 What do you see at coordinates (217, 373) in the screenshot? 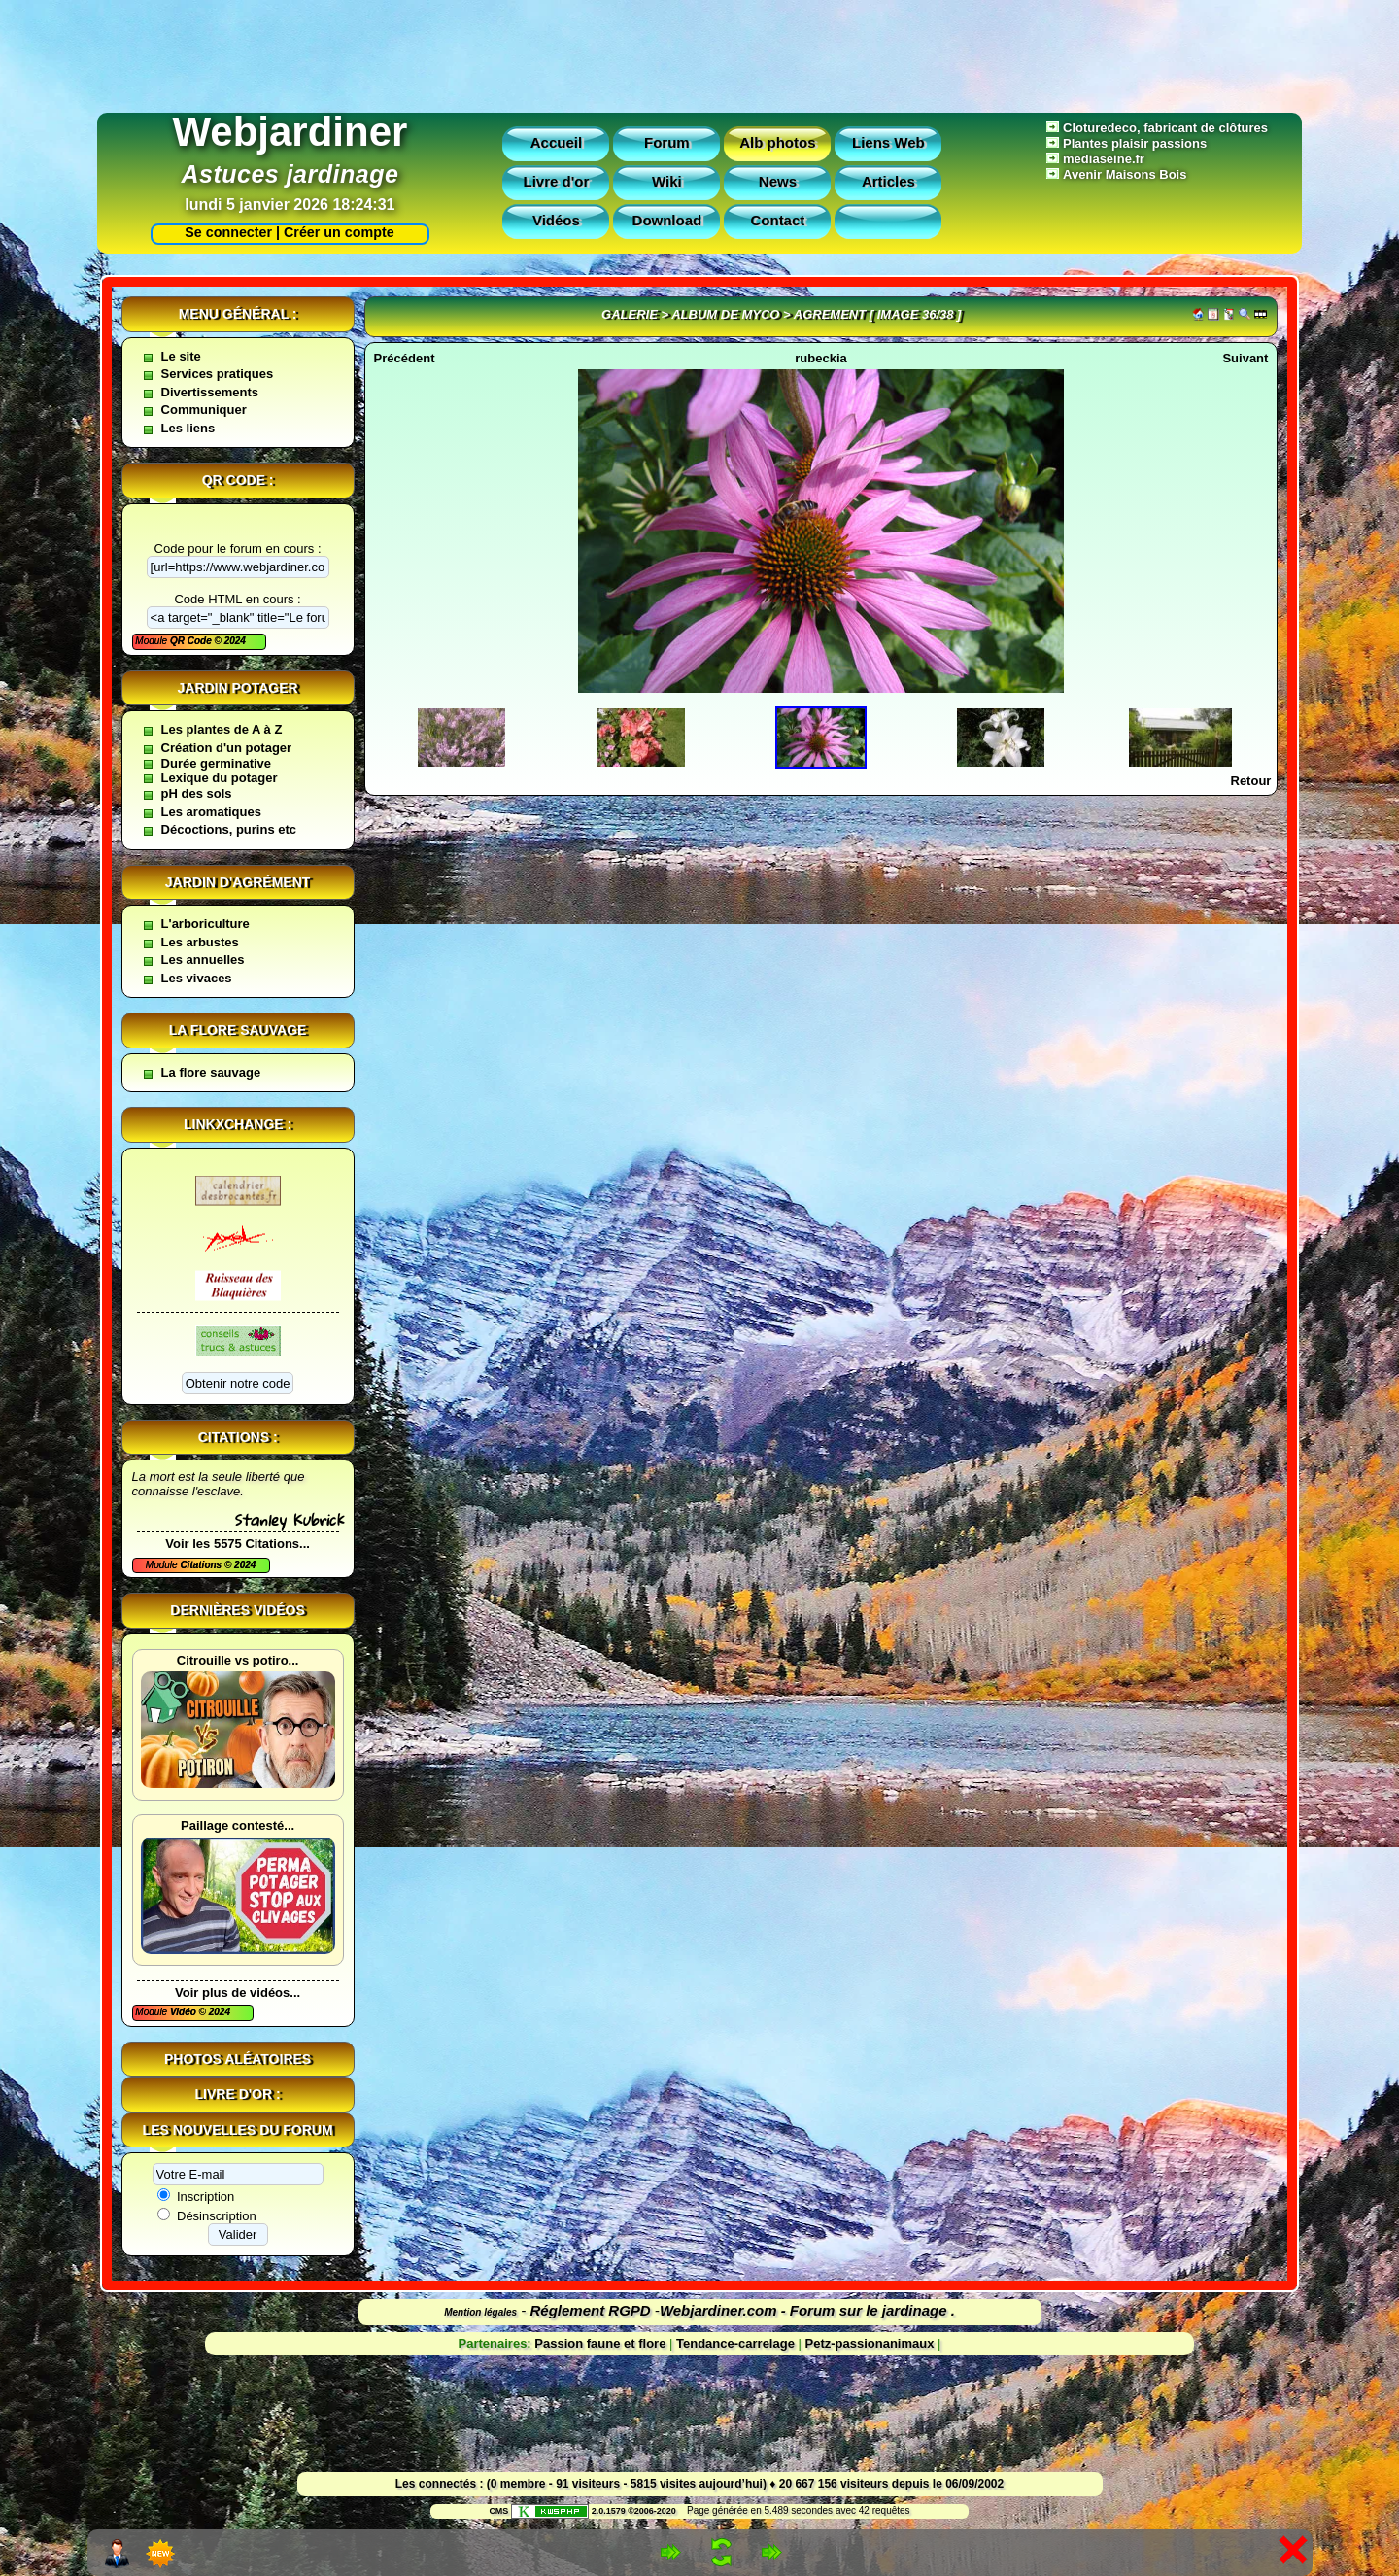
I see `Services pratiques` at bounding box center [217, 373].